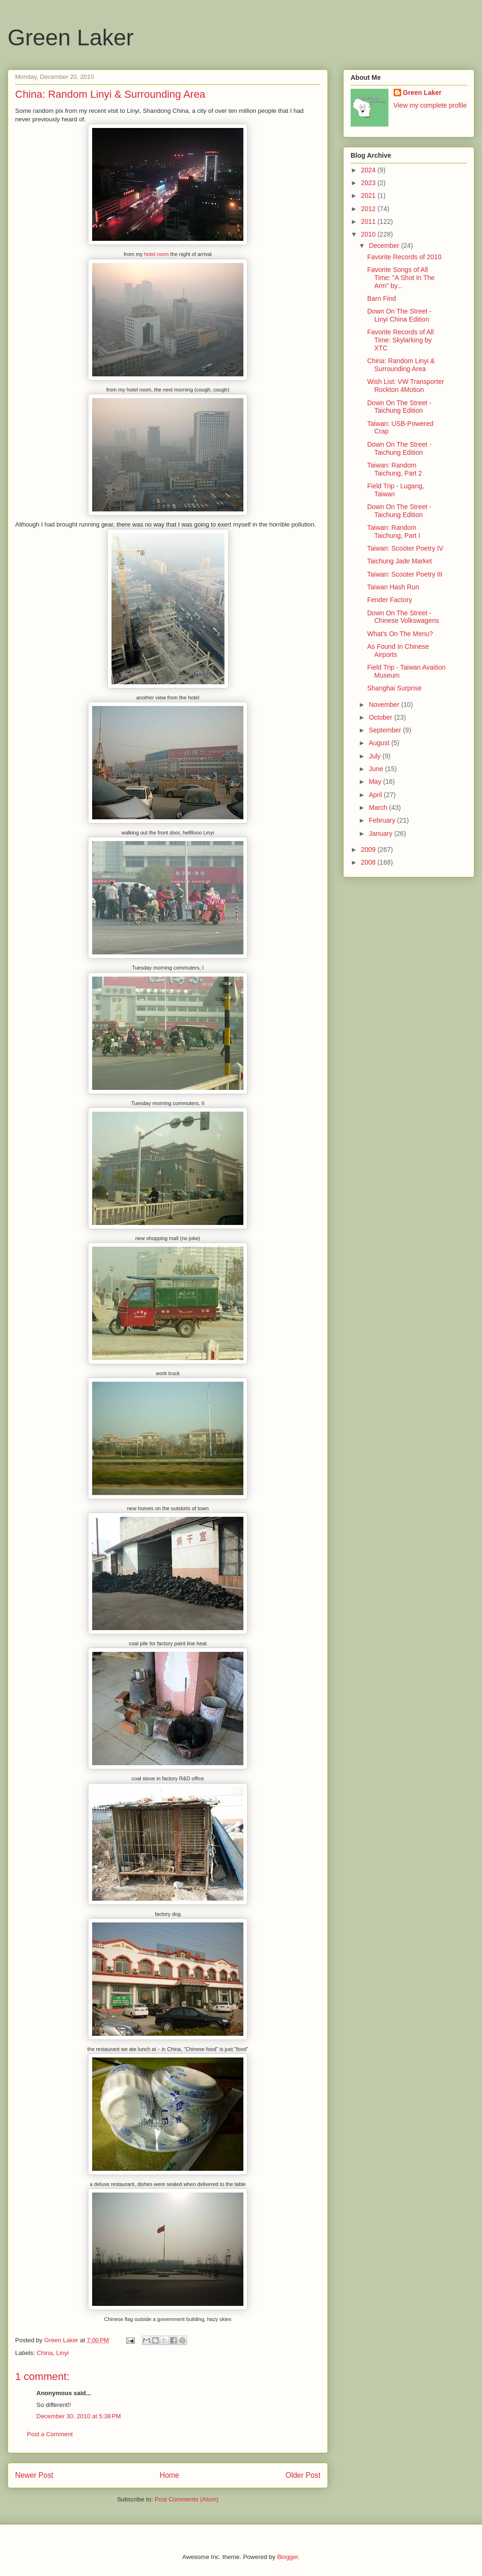 The image size is (482, 2576). I want to click on 2011, so click(369, 221).